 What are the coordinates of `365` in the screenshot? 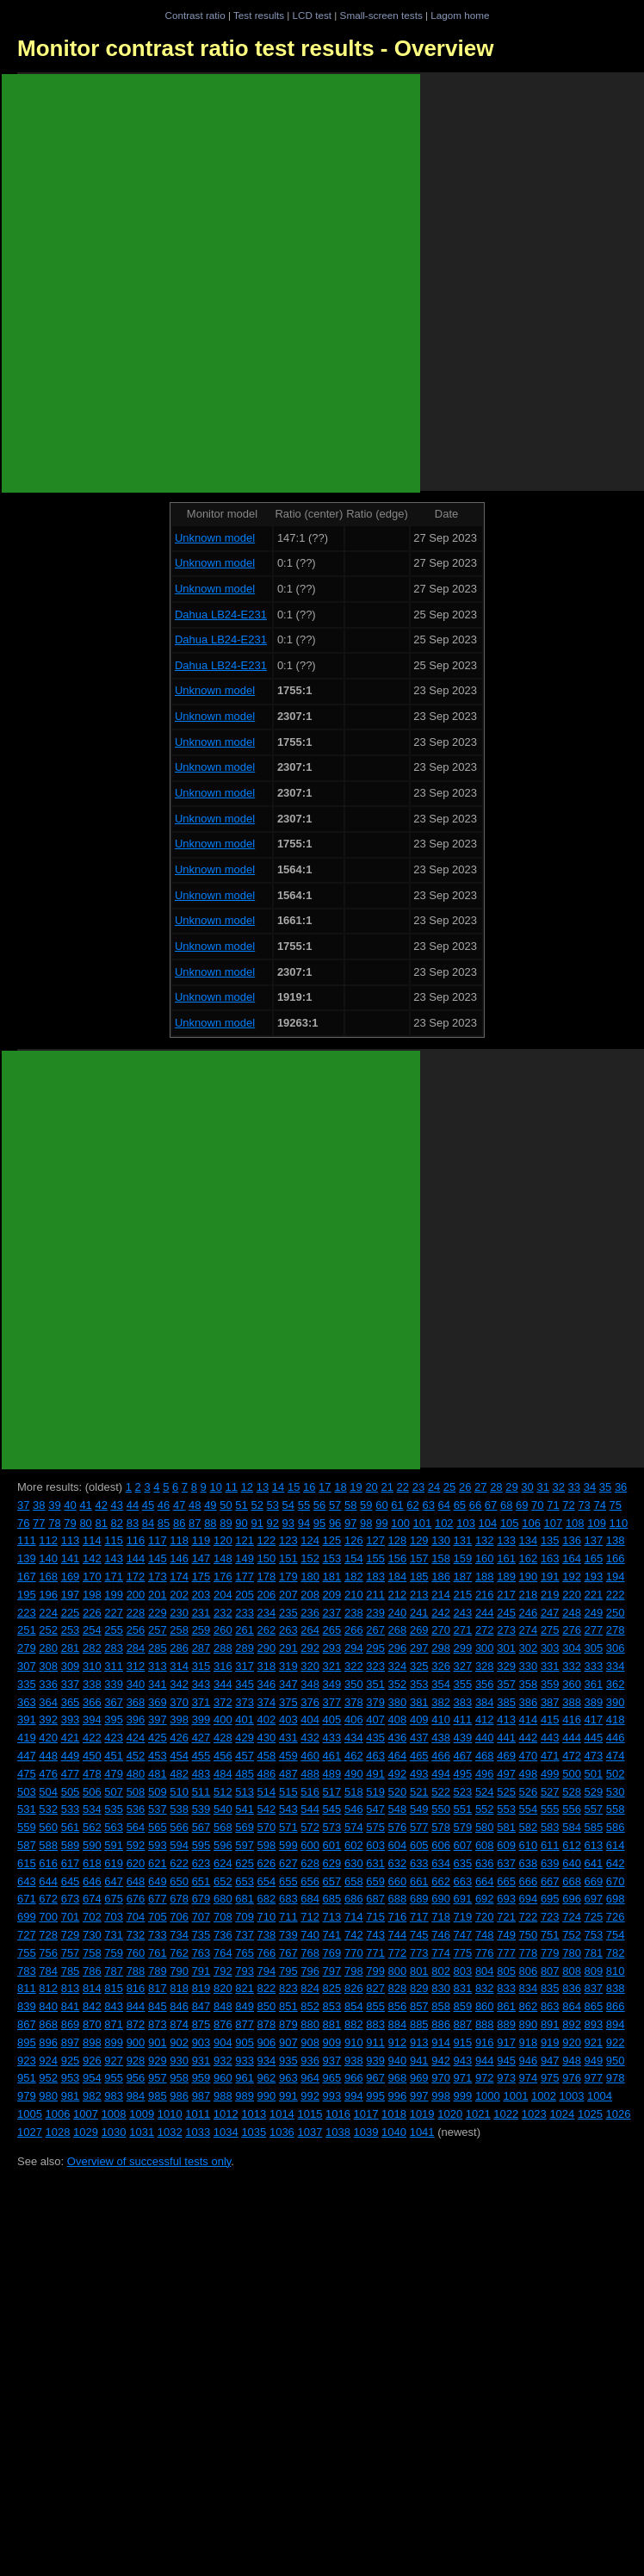 It's located at (70, 1702).